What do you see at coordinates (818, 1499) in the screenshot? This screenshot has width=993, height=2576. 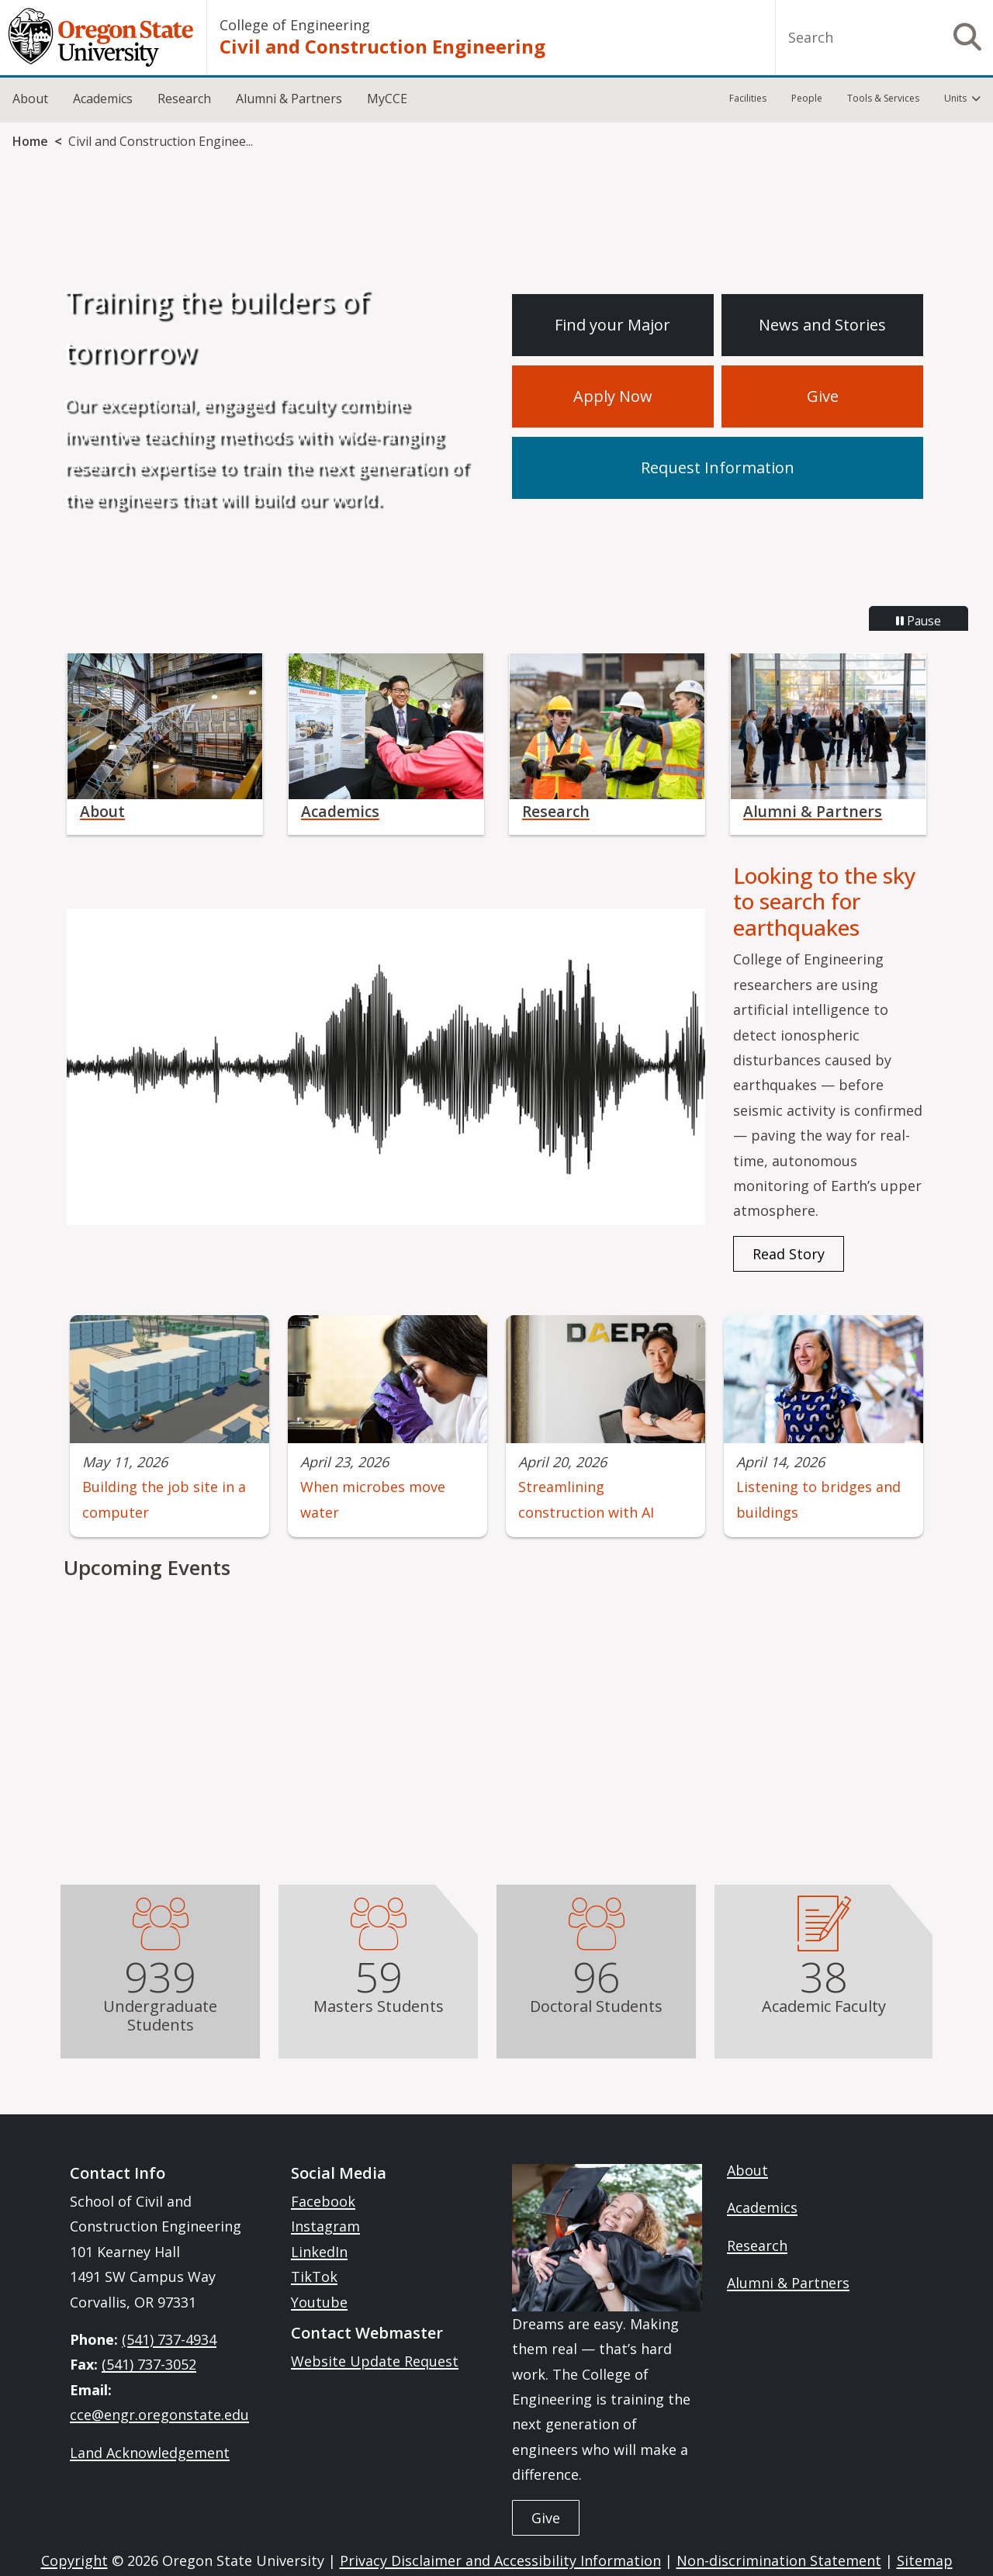 I see `Listening to bridges and buildings` at bounding box center [818, 1499].